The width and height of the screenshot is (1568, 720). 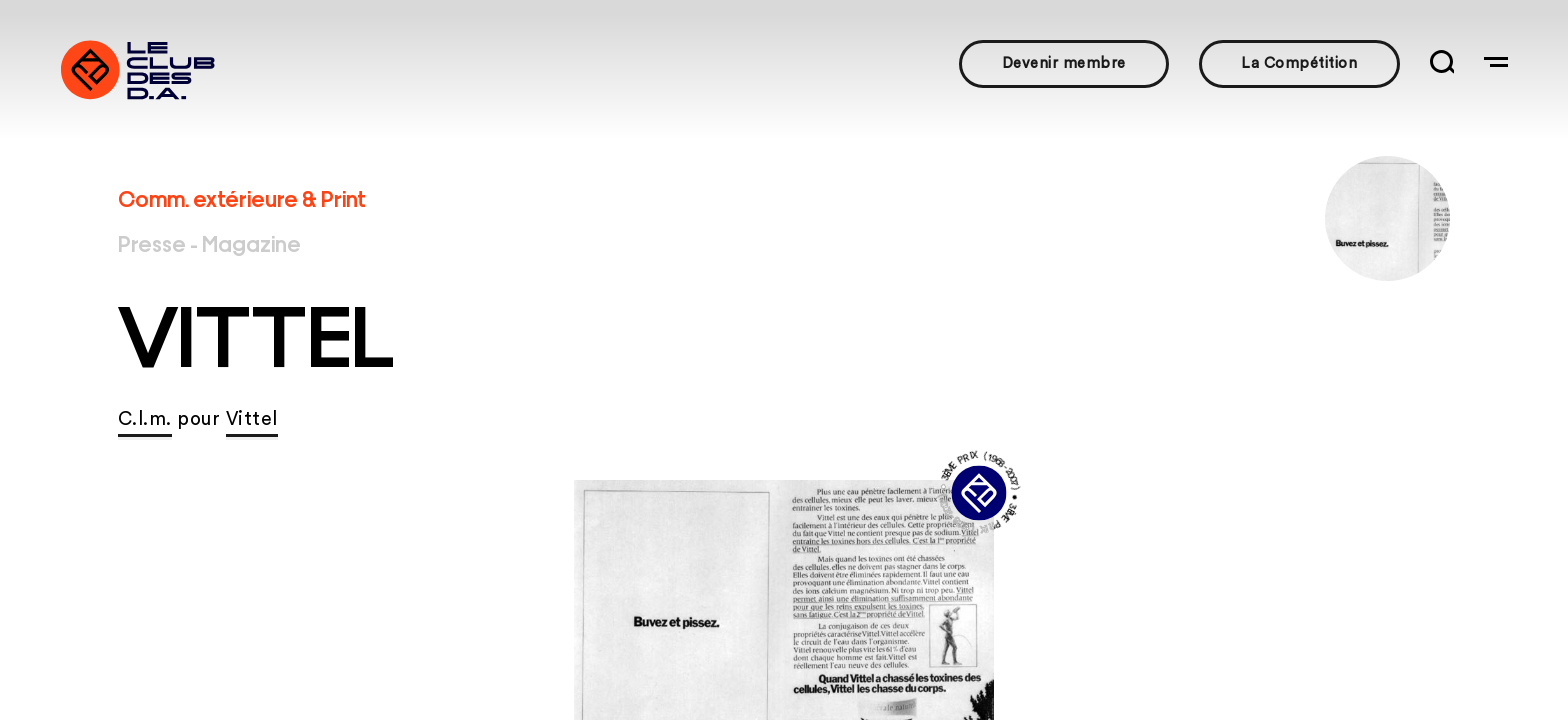 What do you see at coordinates (145, 419) in the screenshot?
I see `C.l.m.` at bounding box center [145, 419].